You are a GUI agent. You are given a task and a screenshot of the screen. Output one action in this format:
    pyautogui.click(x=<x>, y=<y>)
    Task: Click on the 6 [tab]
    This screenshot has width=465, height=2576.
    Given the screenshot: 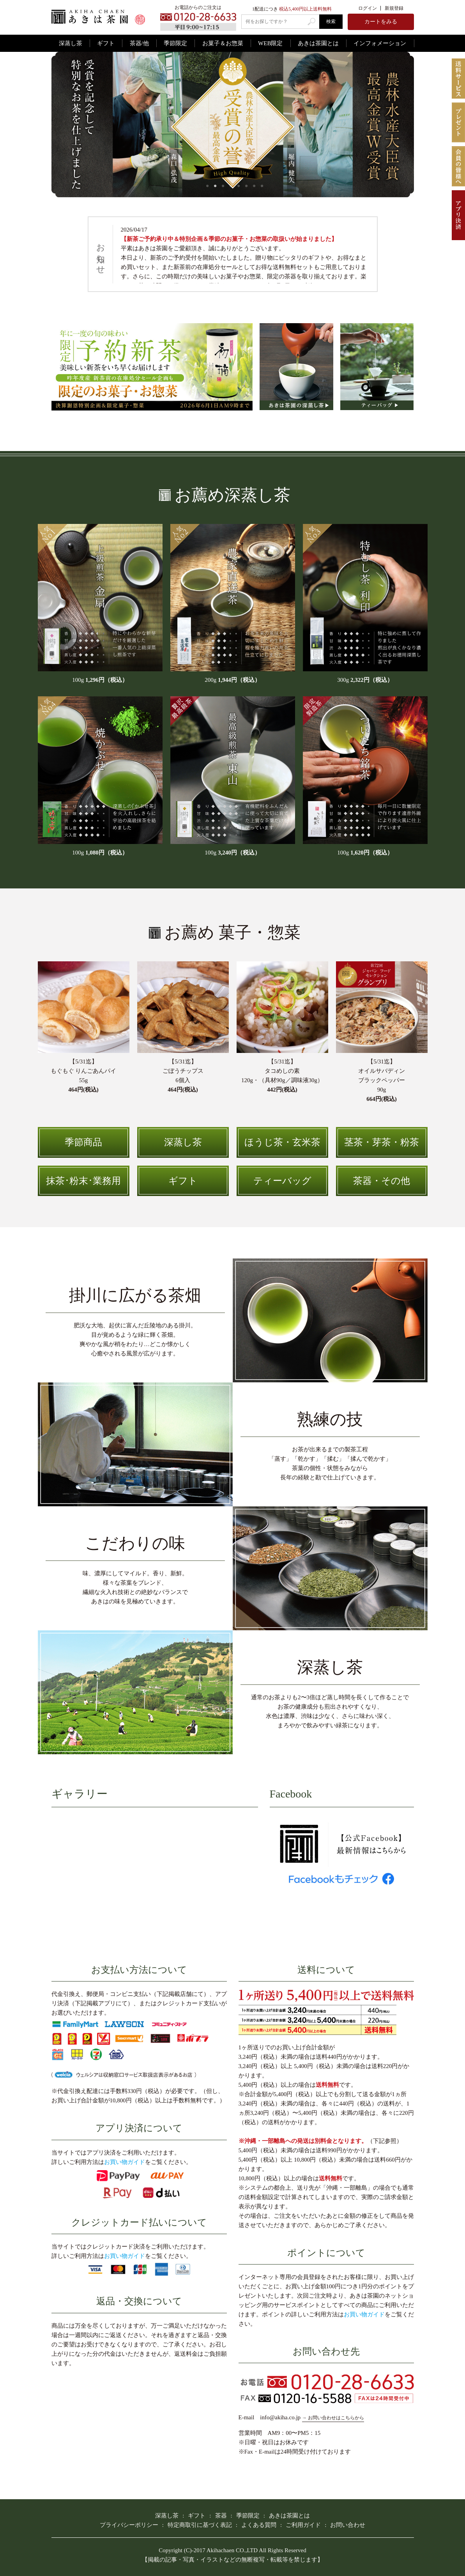 What is the action you would take?
    pyautogui.click(x=246, y=186)
    